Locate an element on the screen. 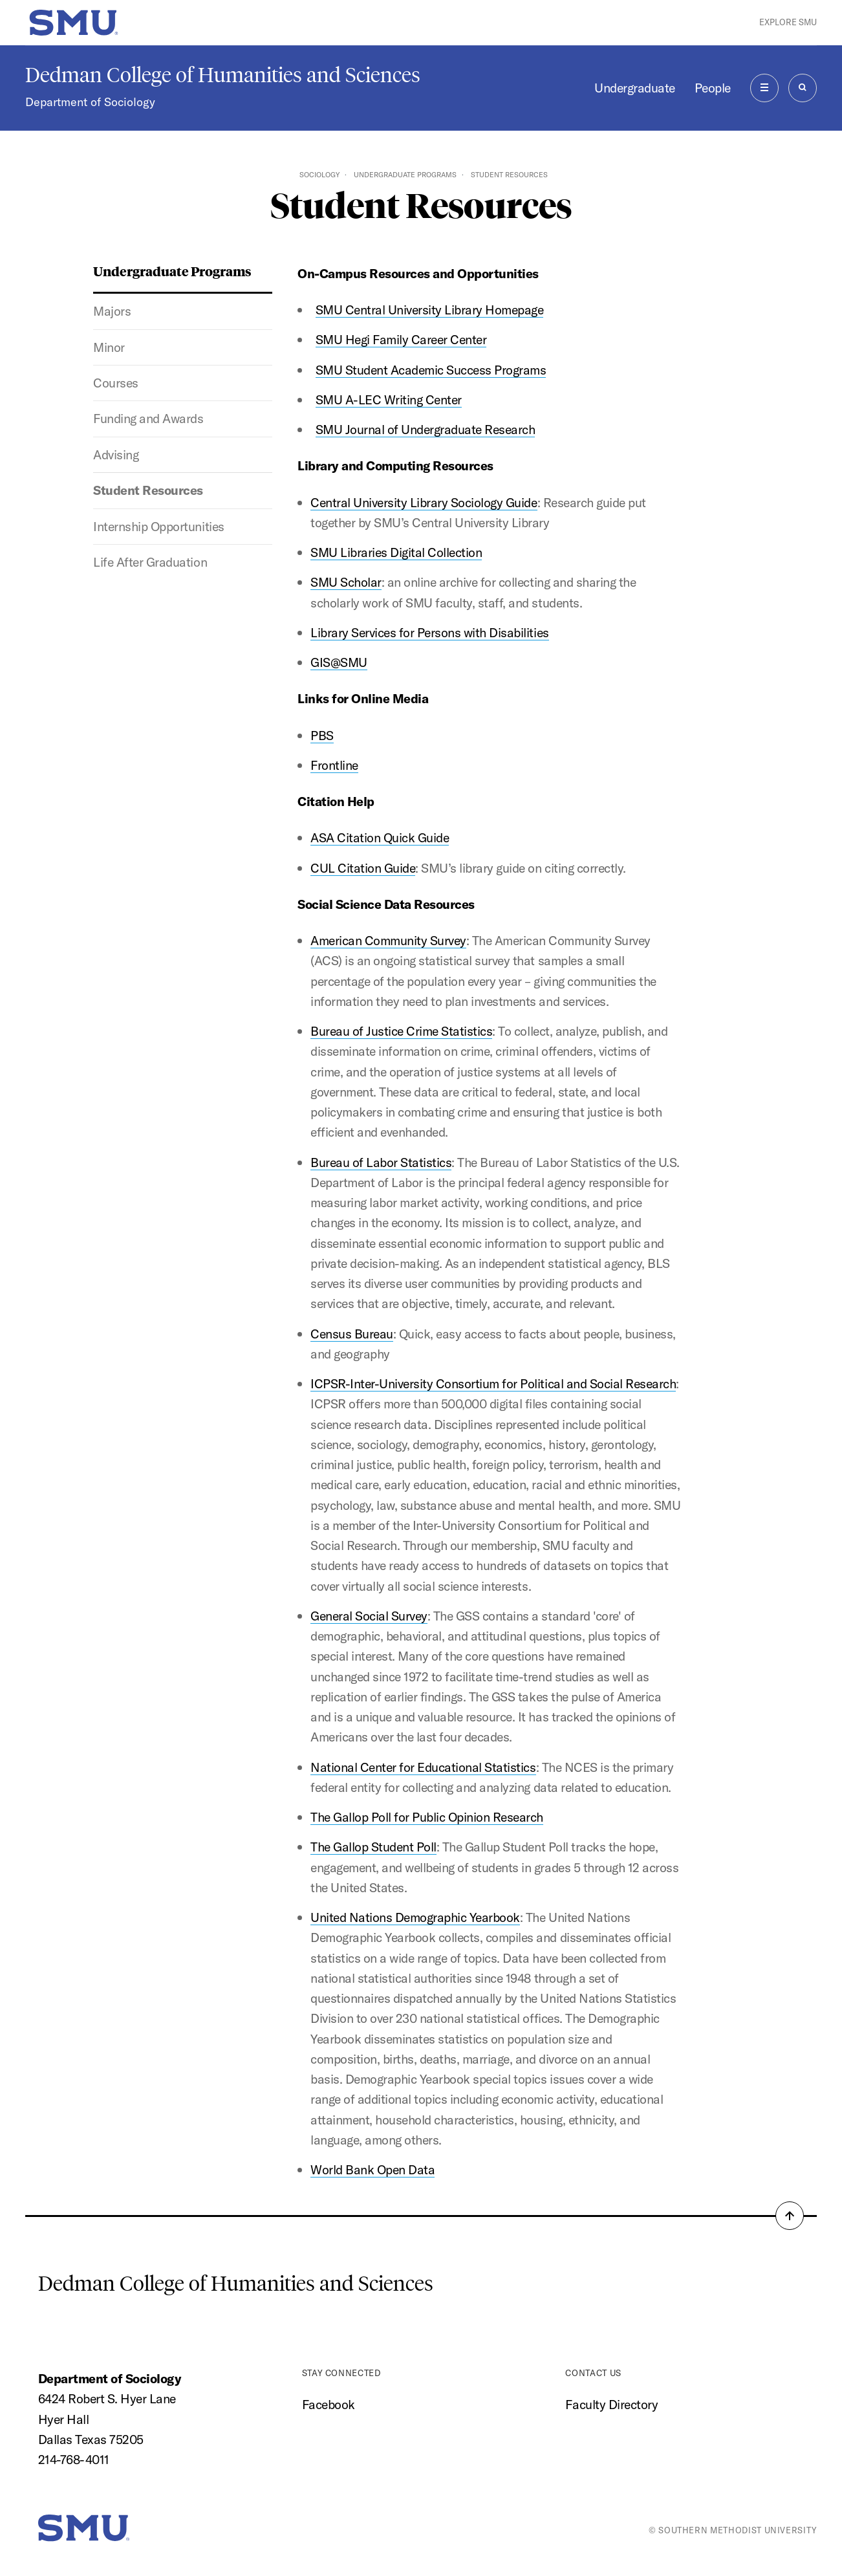 Image resolution: width=842 pixels, height=2576 pixels. Facebook is located at coordinates (328, 2404).